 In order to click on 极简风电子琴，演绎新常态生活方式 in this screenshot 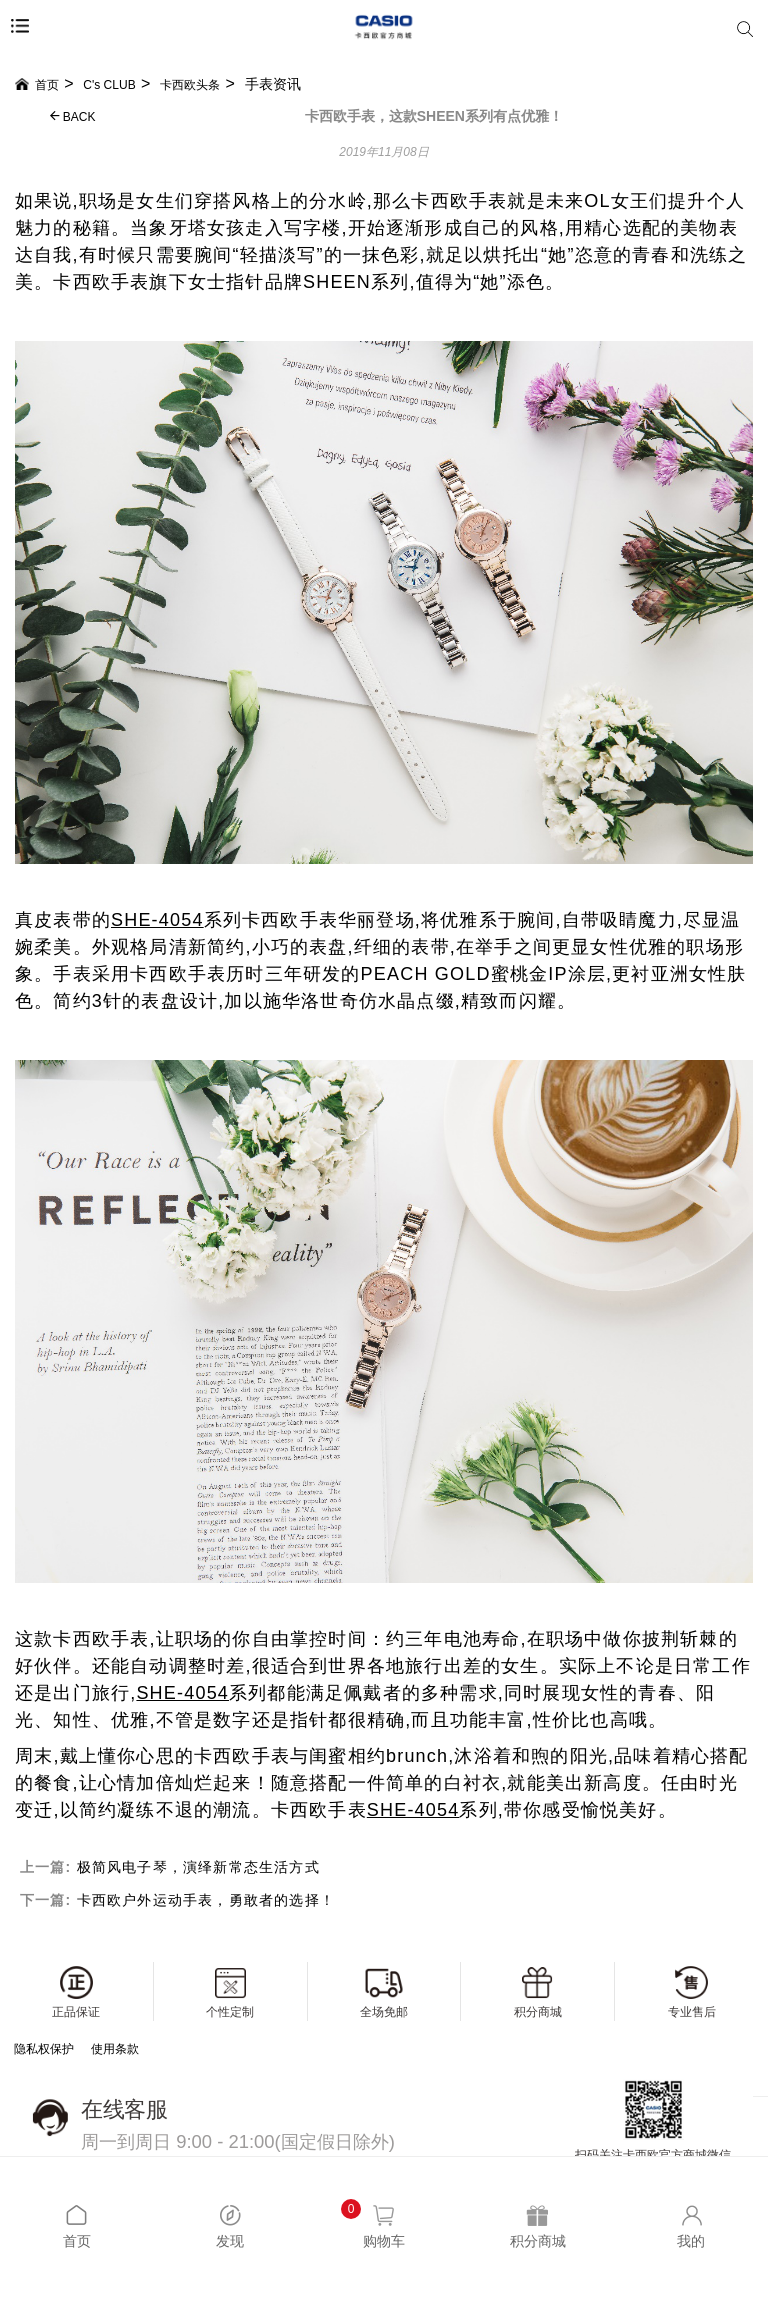, I will do `click(198, 1867)`.